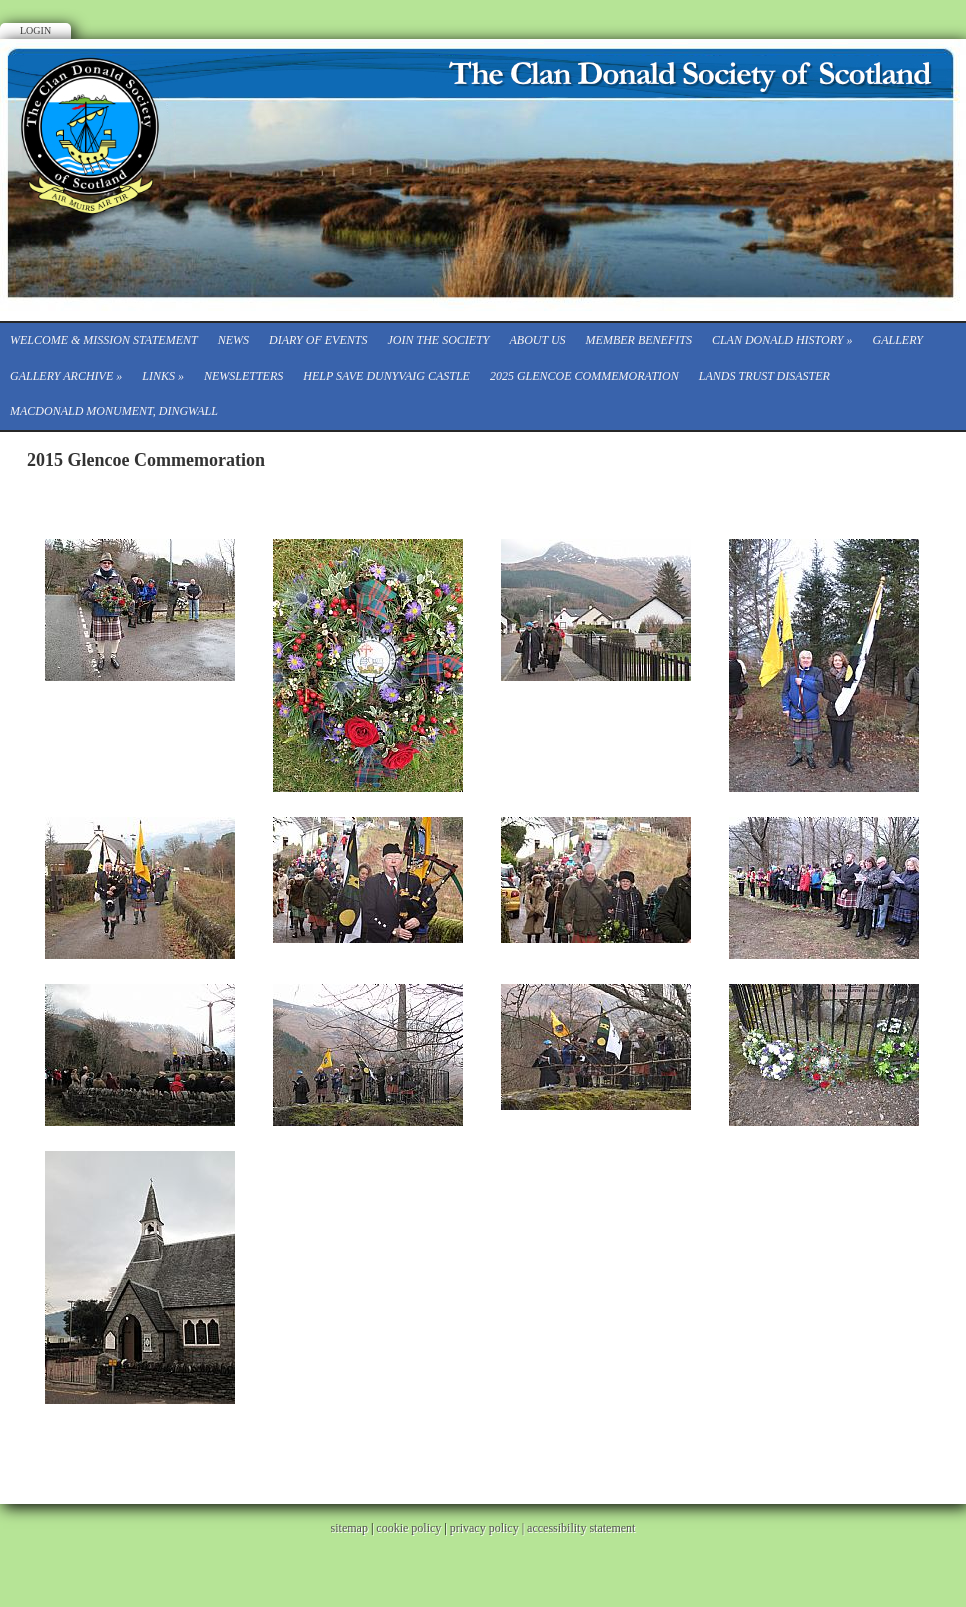 The width and height of the screenshot is (966, 1607). What do you see at coordinates (488, 1528) in the screenshot?
I see `privacy policy |` at bounding box center [488, 1528].